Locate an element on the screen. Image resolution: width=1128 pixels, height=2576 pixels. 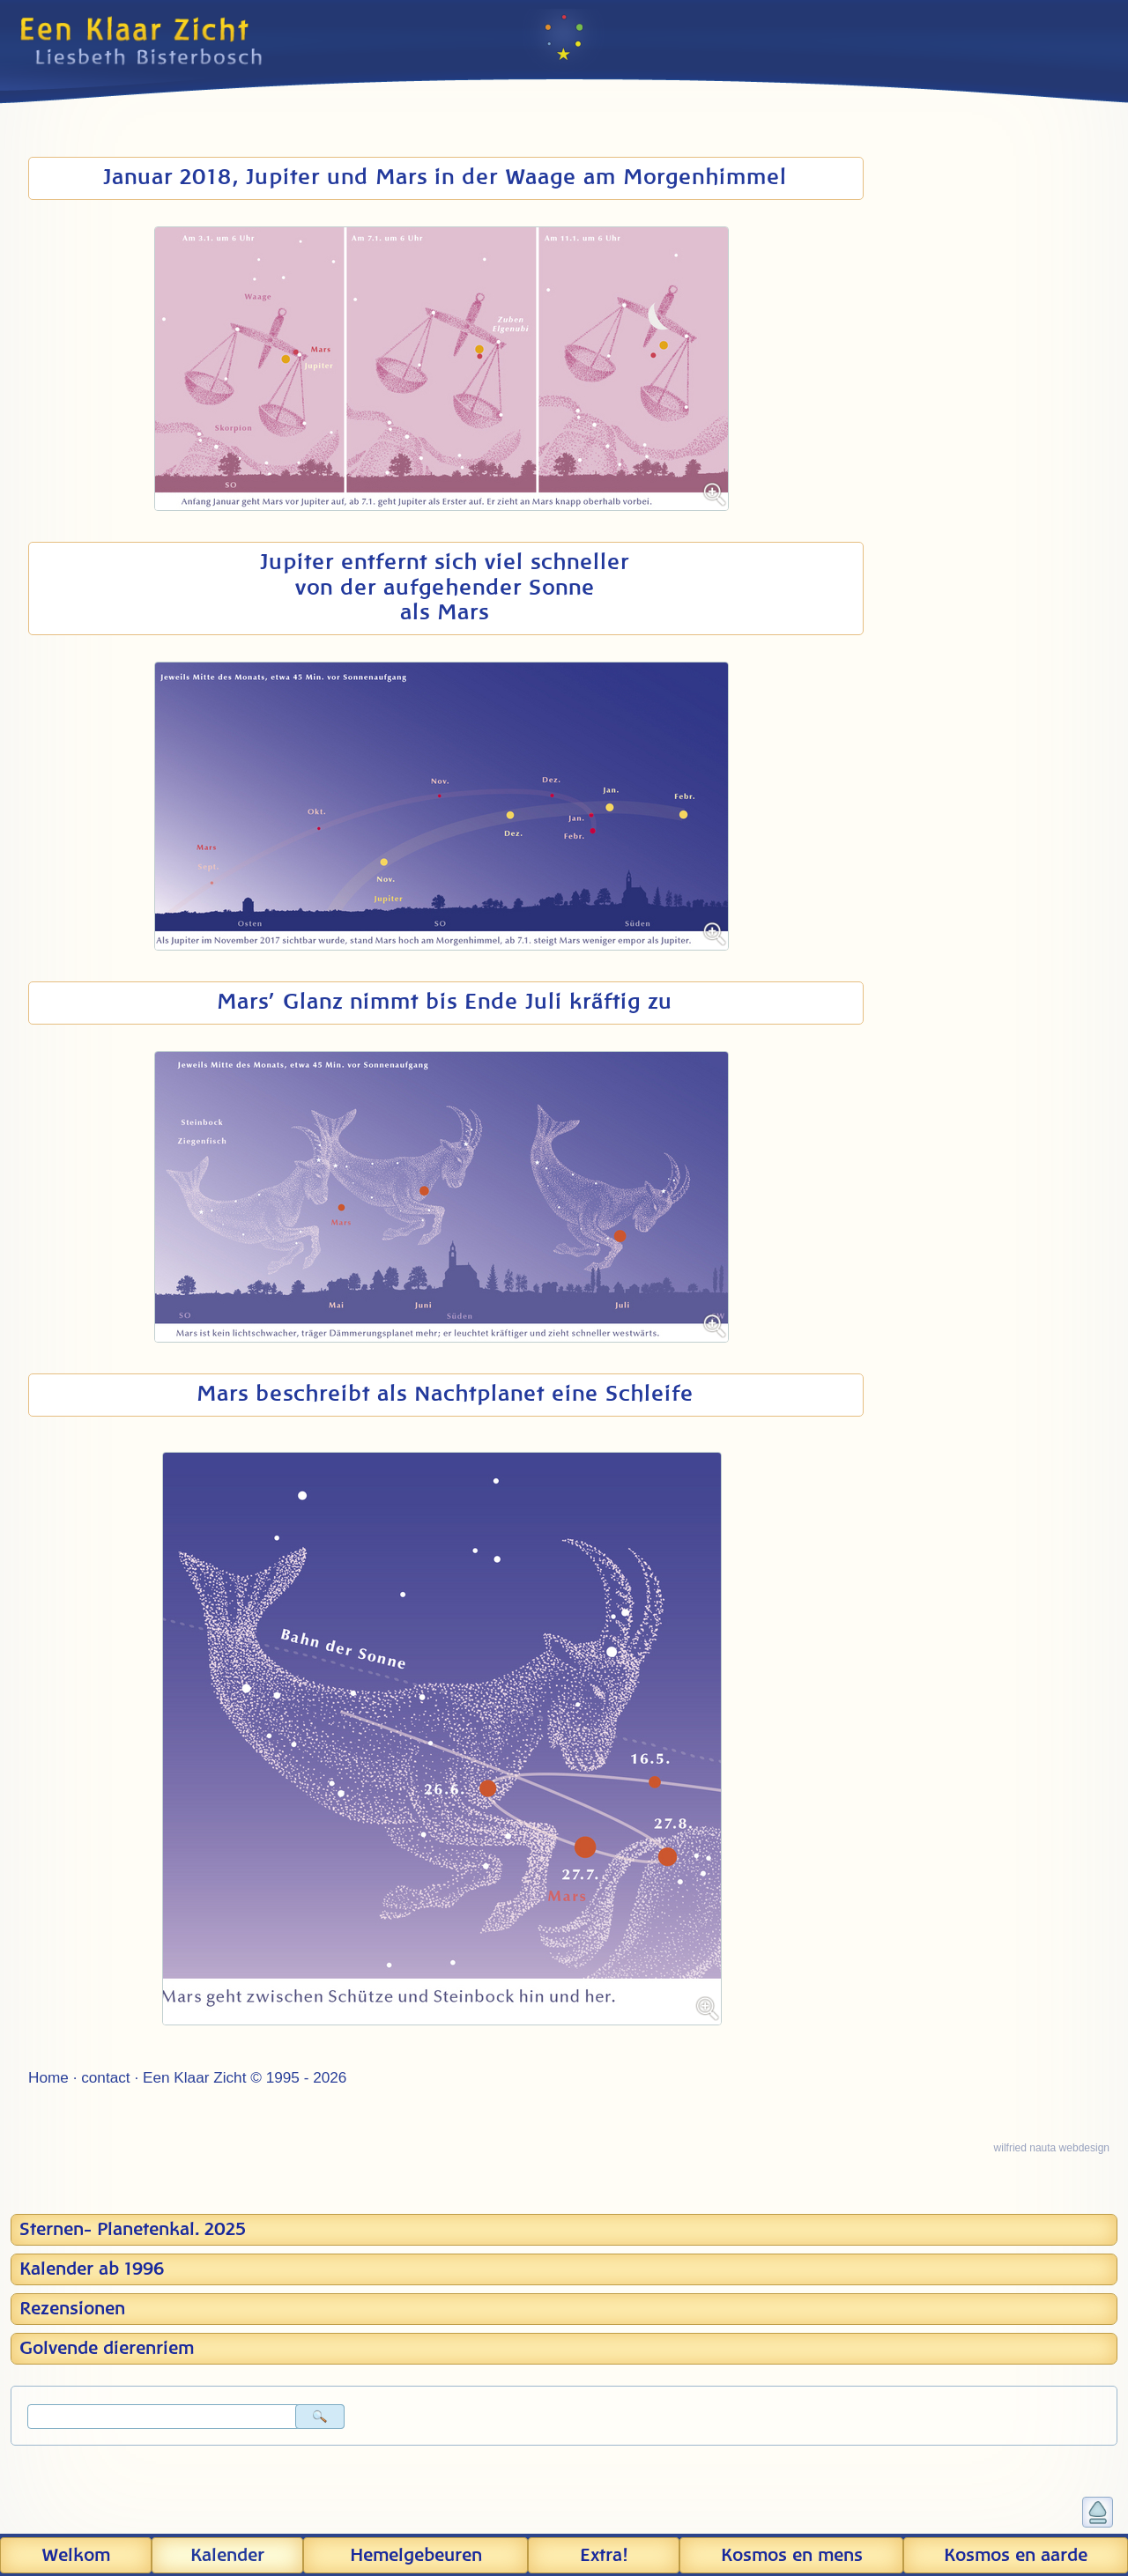
Kalender ab 1996 is located at coordinates (91, 2269).